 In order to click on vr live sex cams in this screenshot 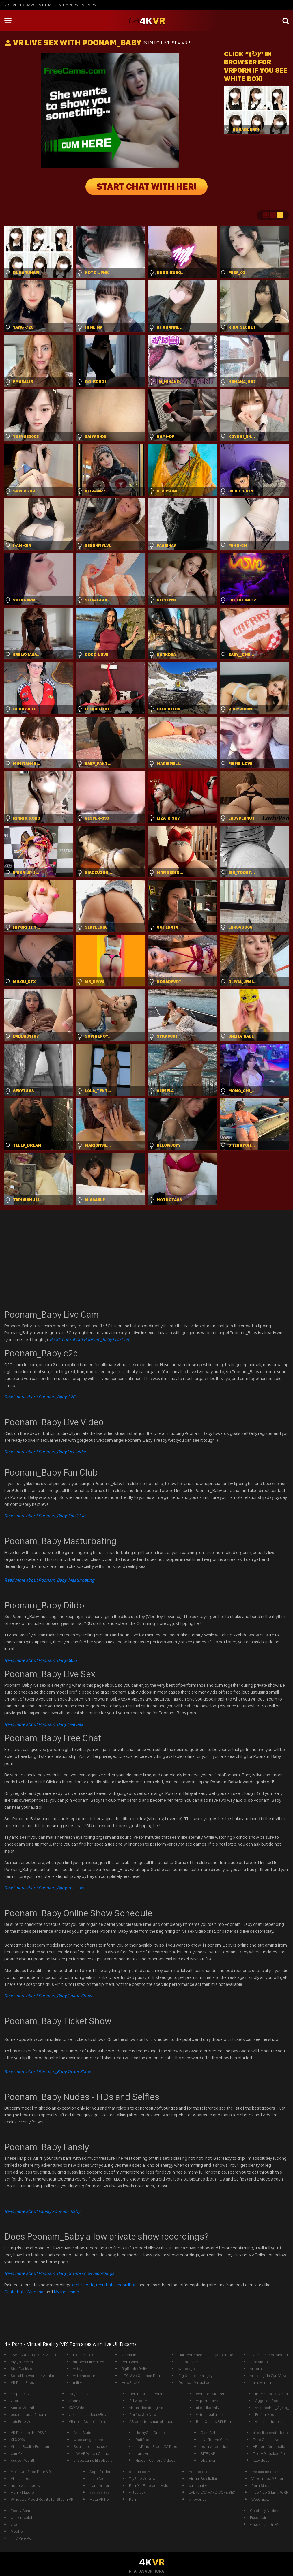, I will do `click(20, 5)`.